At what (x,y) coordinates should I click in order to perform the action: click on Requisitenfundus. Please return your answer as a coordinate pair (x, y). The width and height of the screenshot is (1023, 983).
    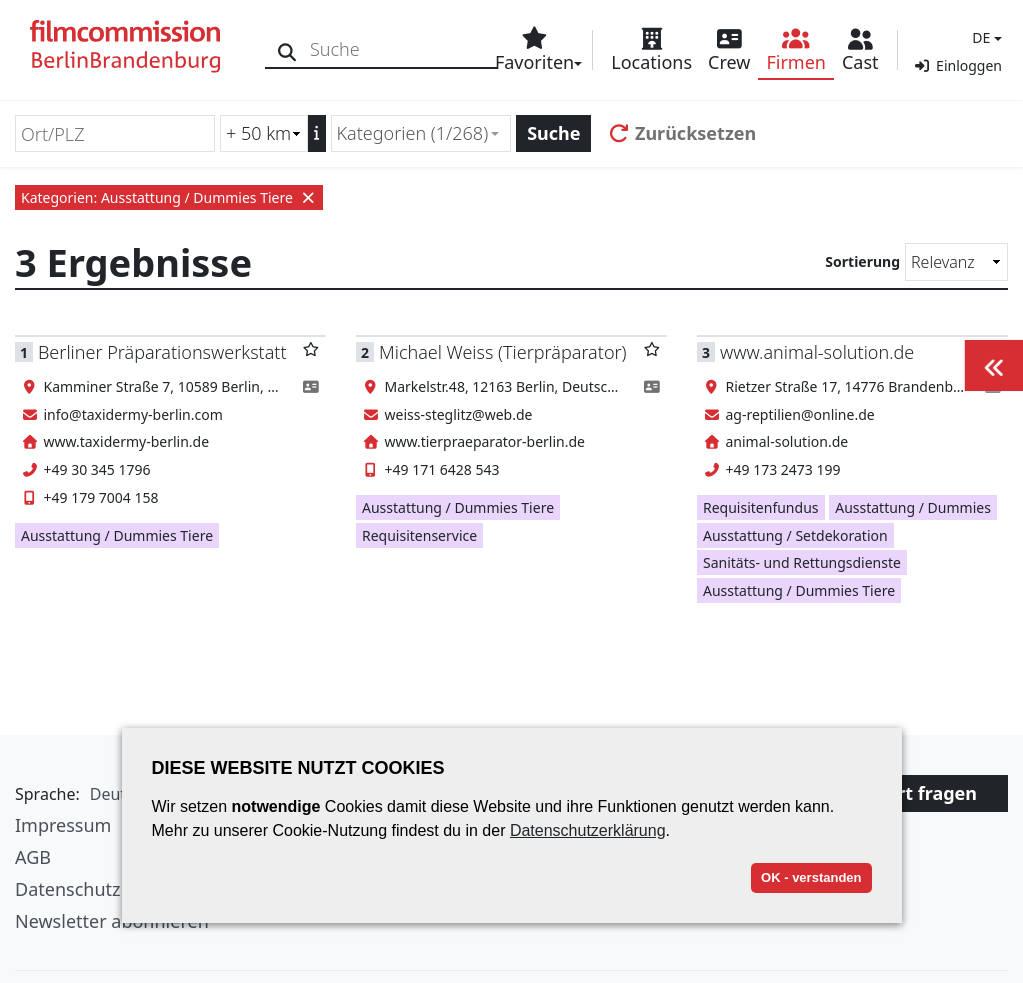
    Looking at the image, I should click on (761, 507).